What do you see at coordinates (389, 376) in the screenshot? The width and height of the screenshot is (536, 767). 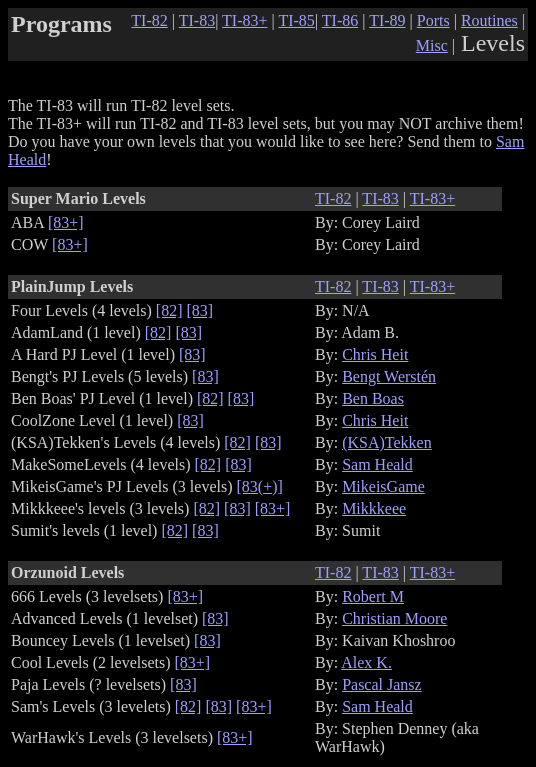 I see `Bengt Werstén` at bounding box center [389, 376].